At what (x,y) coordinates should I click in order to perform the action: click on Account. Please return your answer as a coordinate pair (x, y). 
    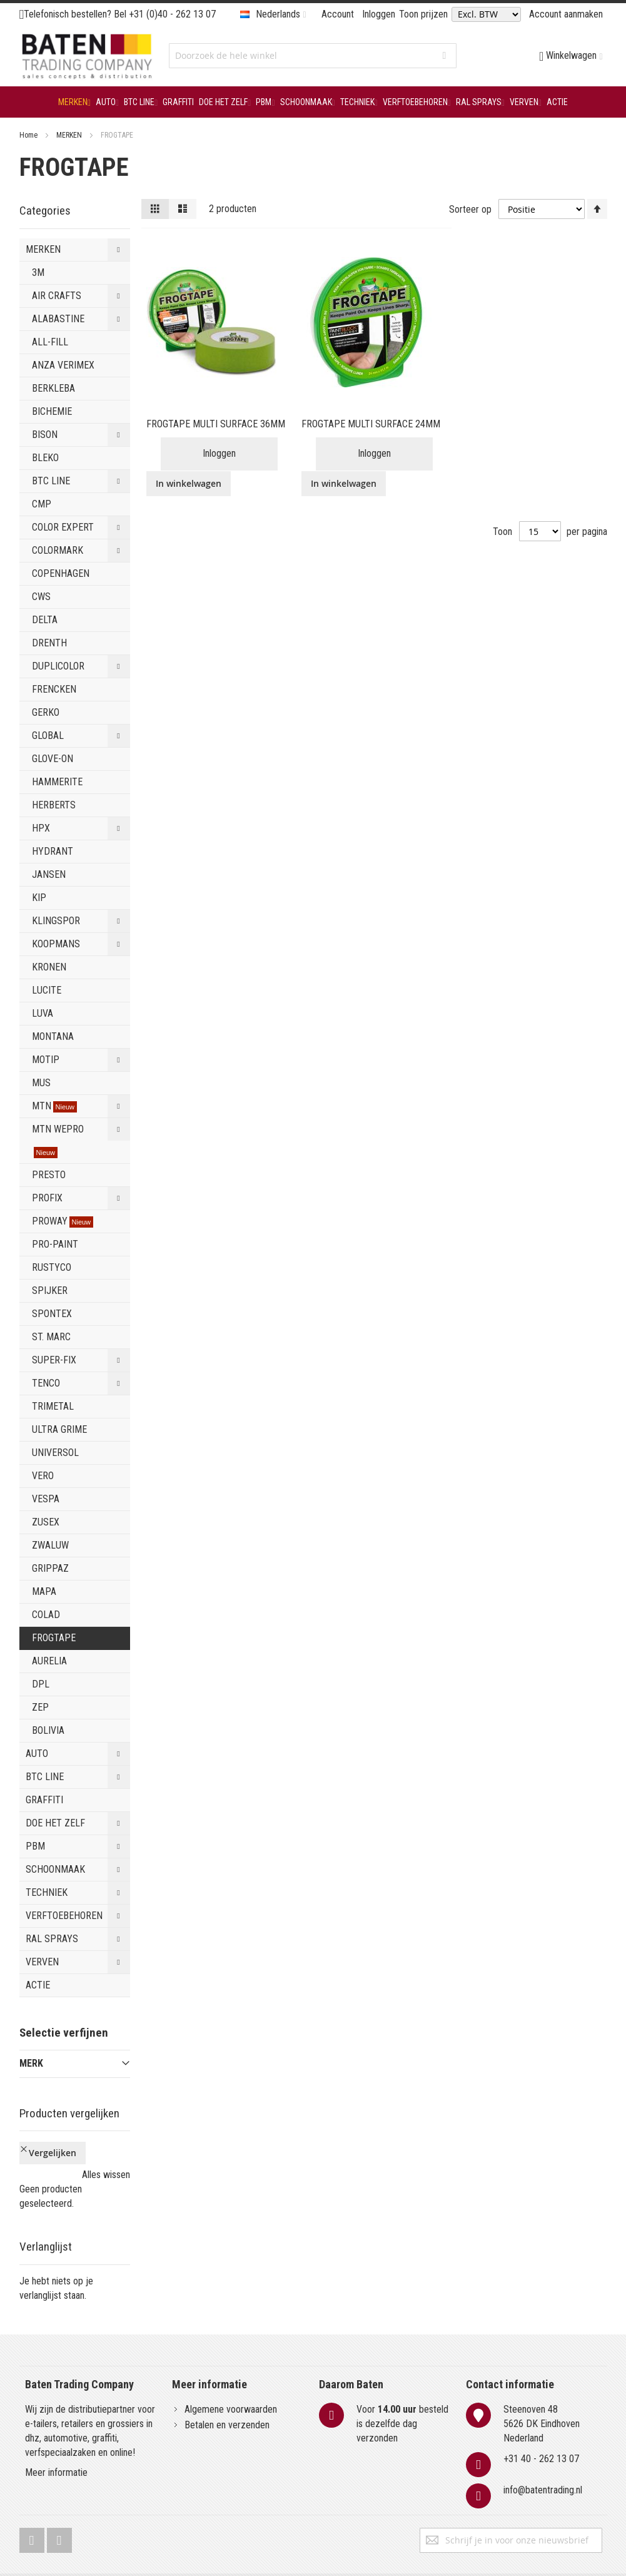
    Looking at the image, I should click on (337, 14).